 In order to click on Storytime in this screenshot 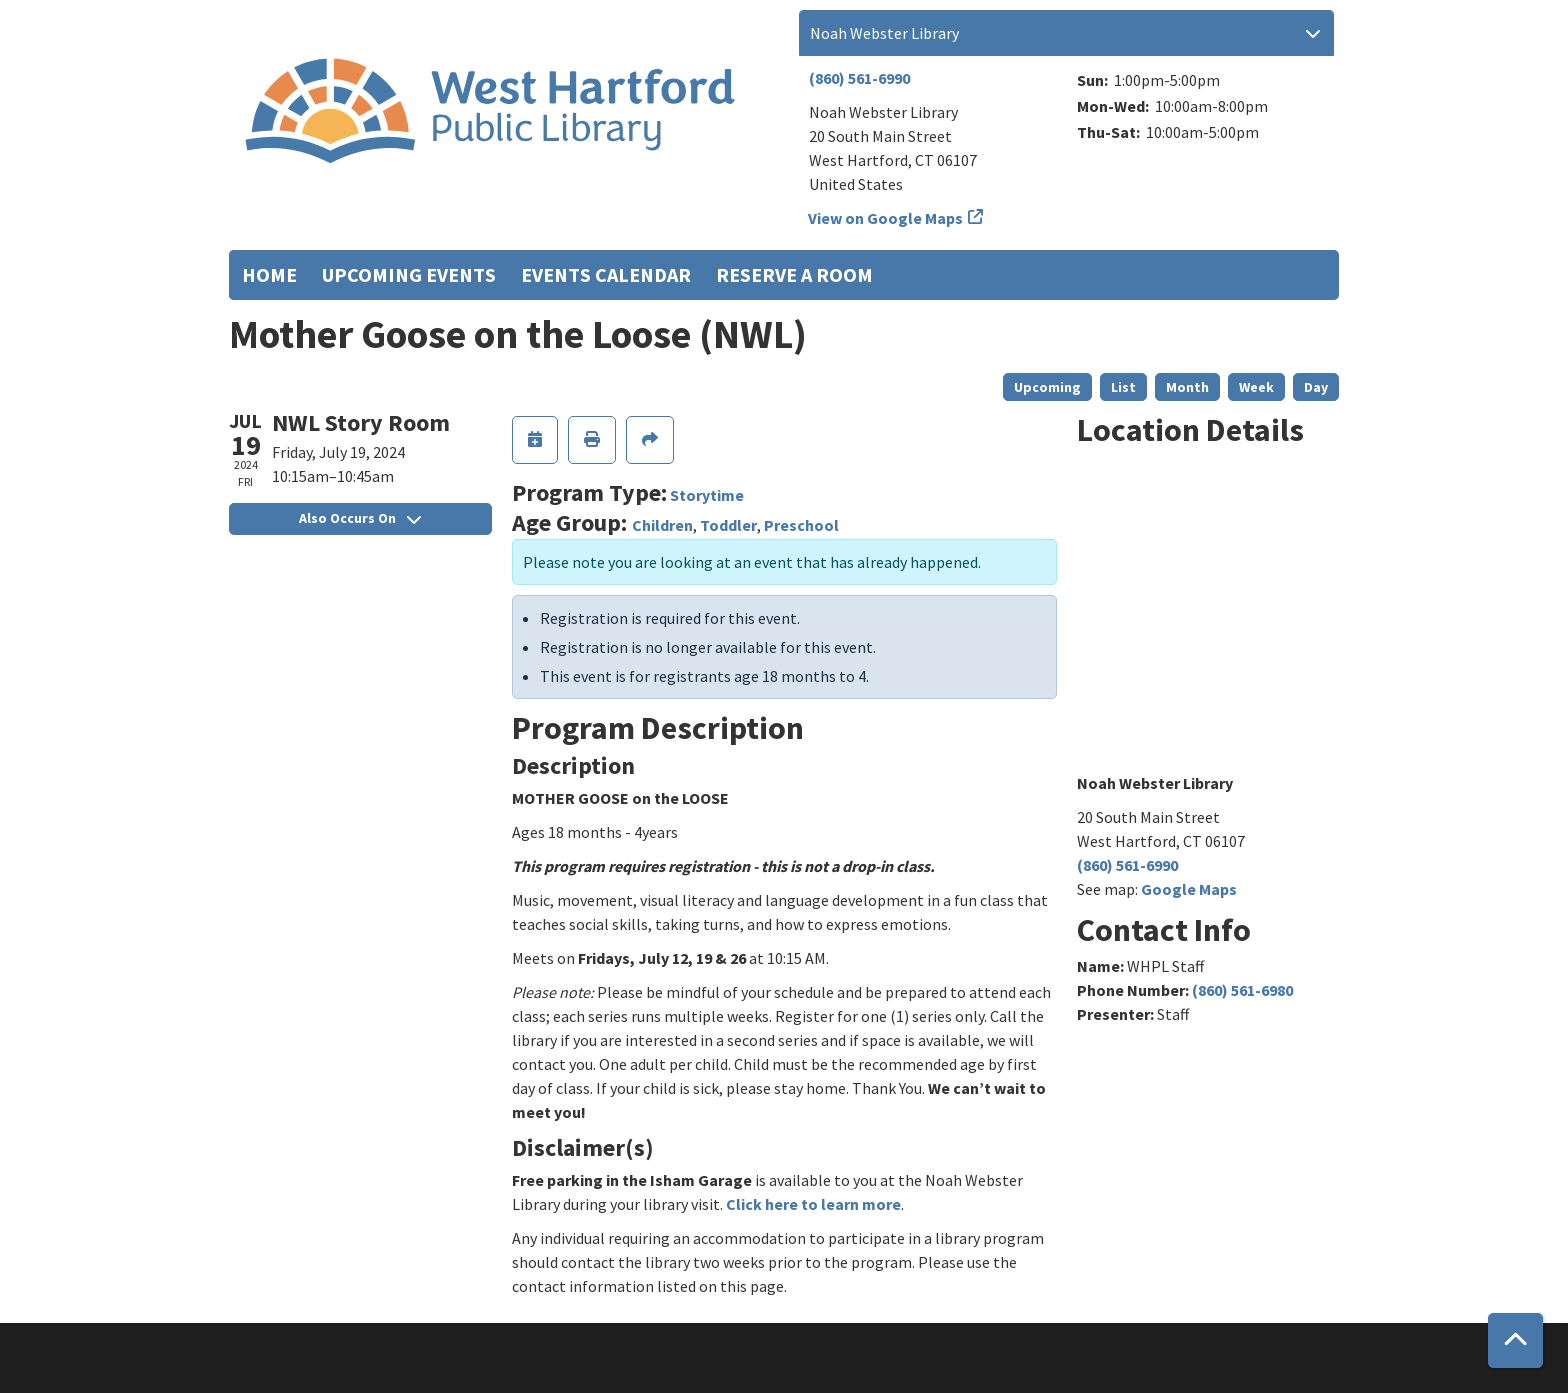, I will do `click(707, 495)`.